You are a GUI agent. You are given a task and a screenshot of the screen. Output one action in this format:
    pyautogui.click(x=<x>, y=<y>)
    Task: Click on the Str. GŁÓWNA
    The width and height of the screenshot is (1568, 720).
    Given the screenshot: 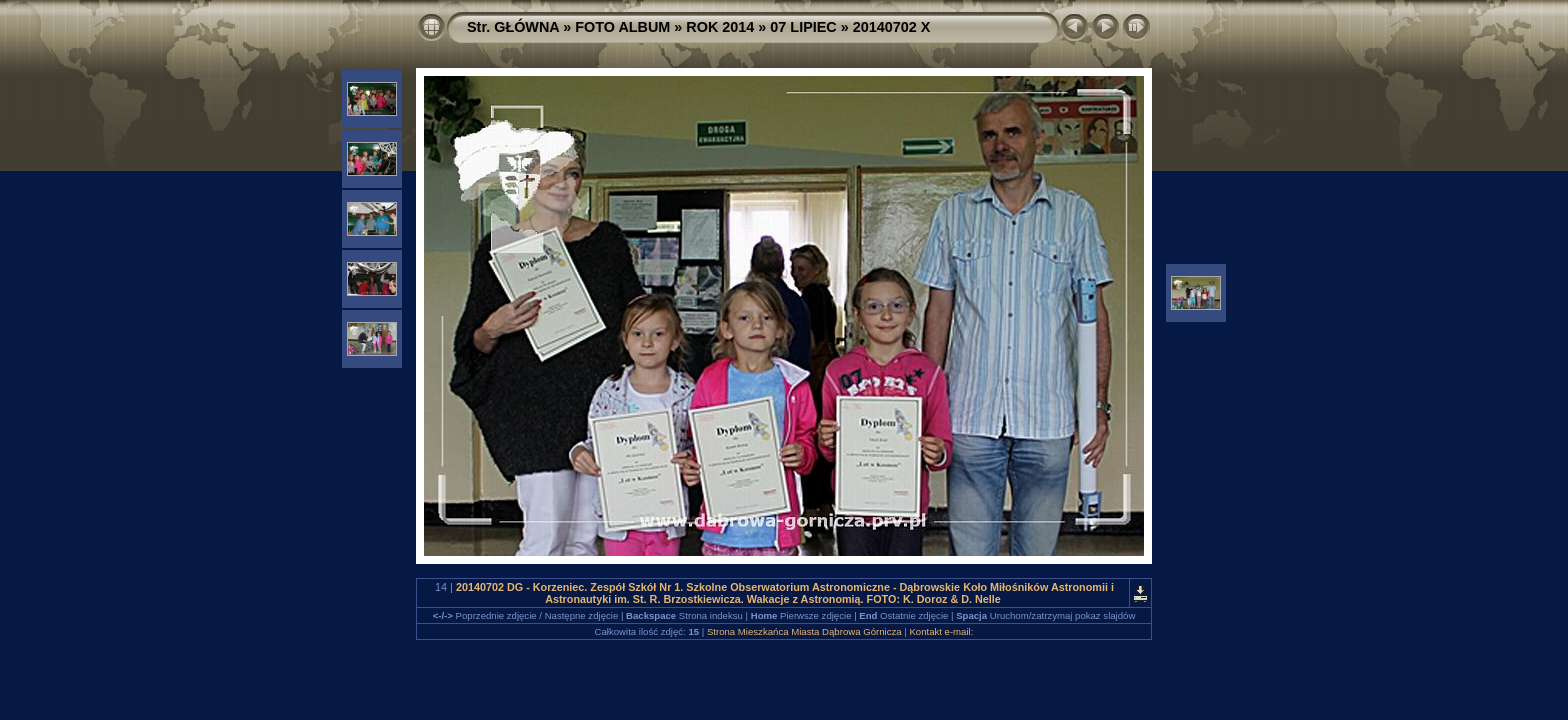 What is the action you would take?
    pyautogui.click(x=513, y=27)
    